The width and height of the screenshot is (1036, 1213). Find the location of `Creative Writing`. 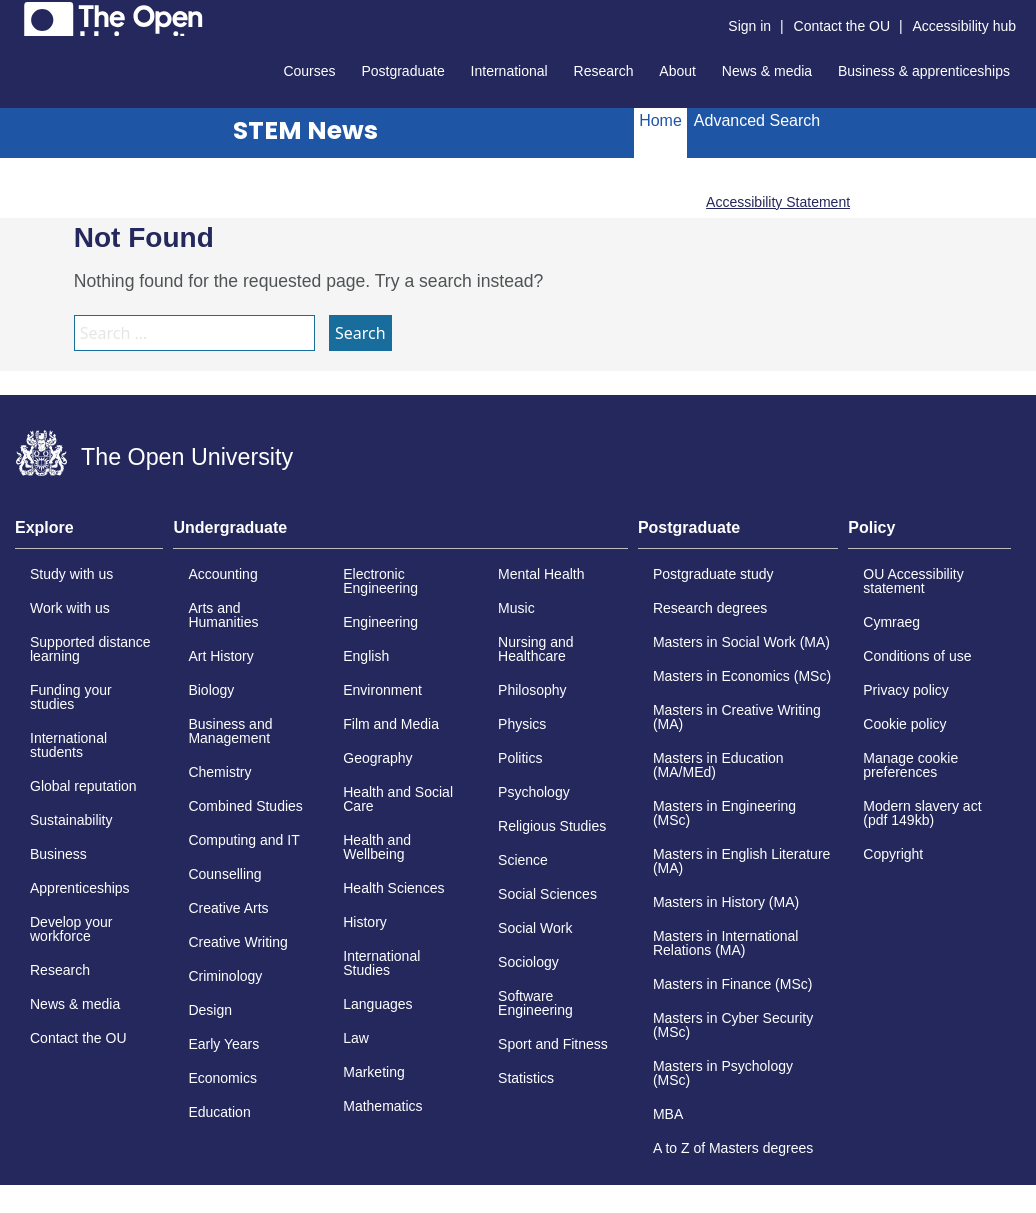

Creative Writing is located at coordinates (237, 942).